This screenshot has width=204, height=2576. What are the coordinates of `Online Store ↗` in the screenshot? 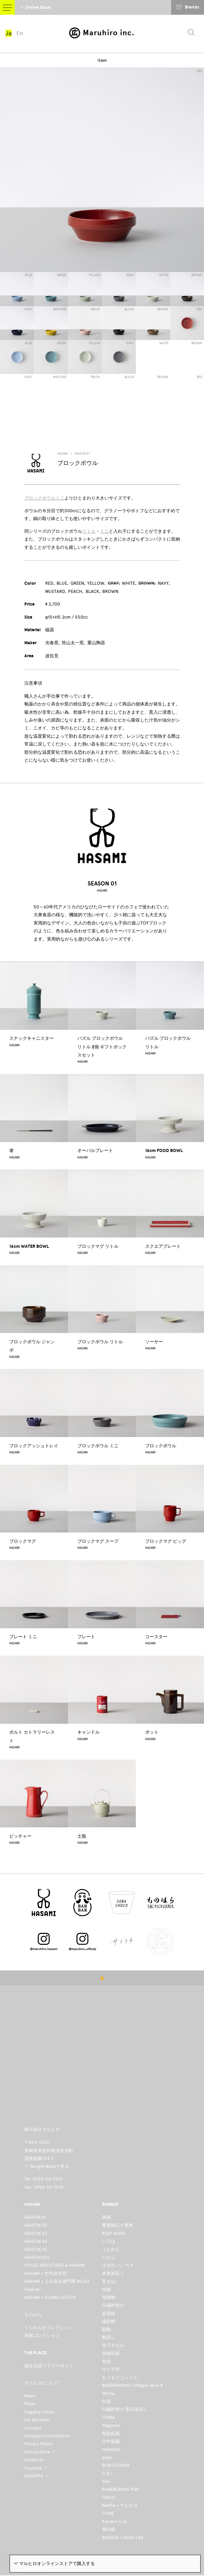 It's located at (39, 2452).